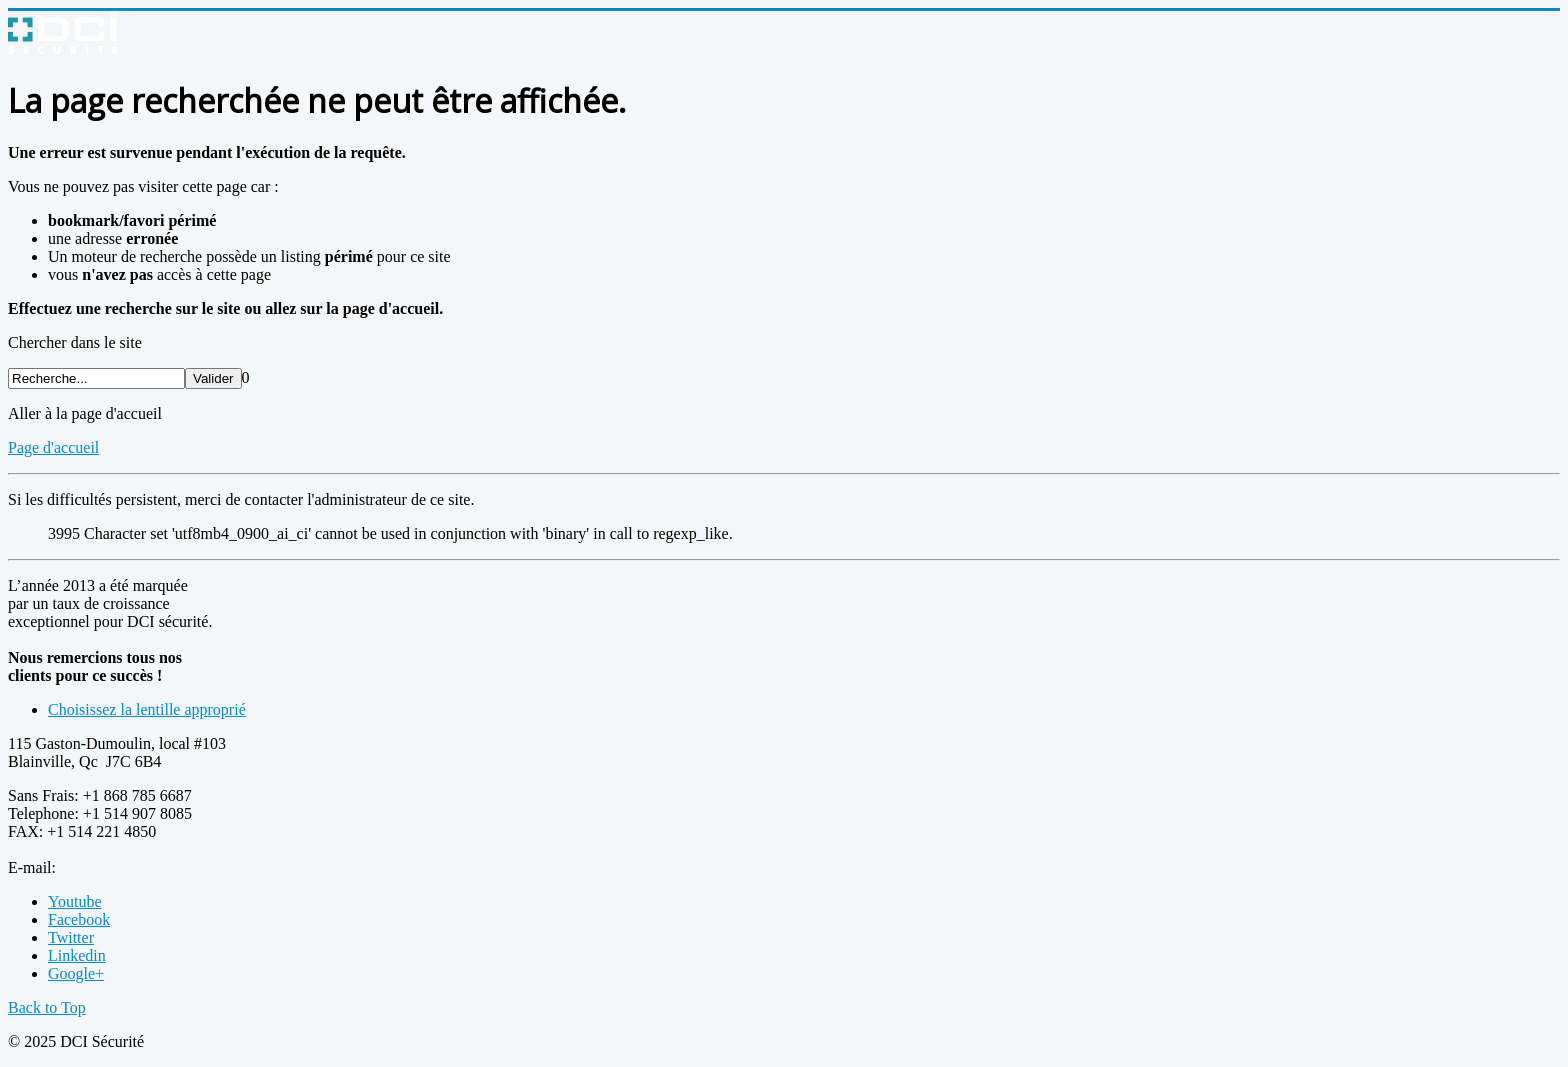 This screenshot has width=1568, height=1067. Describe the element at coordinates (77, 955) in the screenshot. I see `Linkedin` at that location.